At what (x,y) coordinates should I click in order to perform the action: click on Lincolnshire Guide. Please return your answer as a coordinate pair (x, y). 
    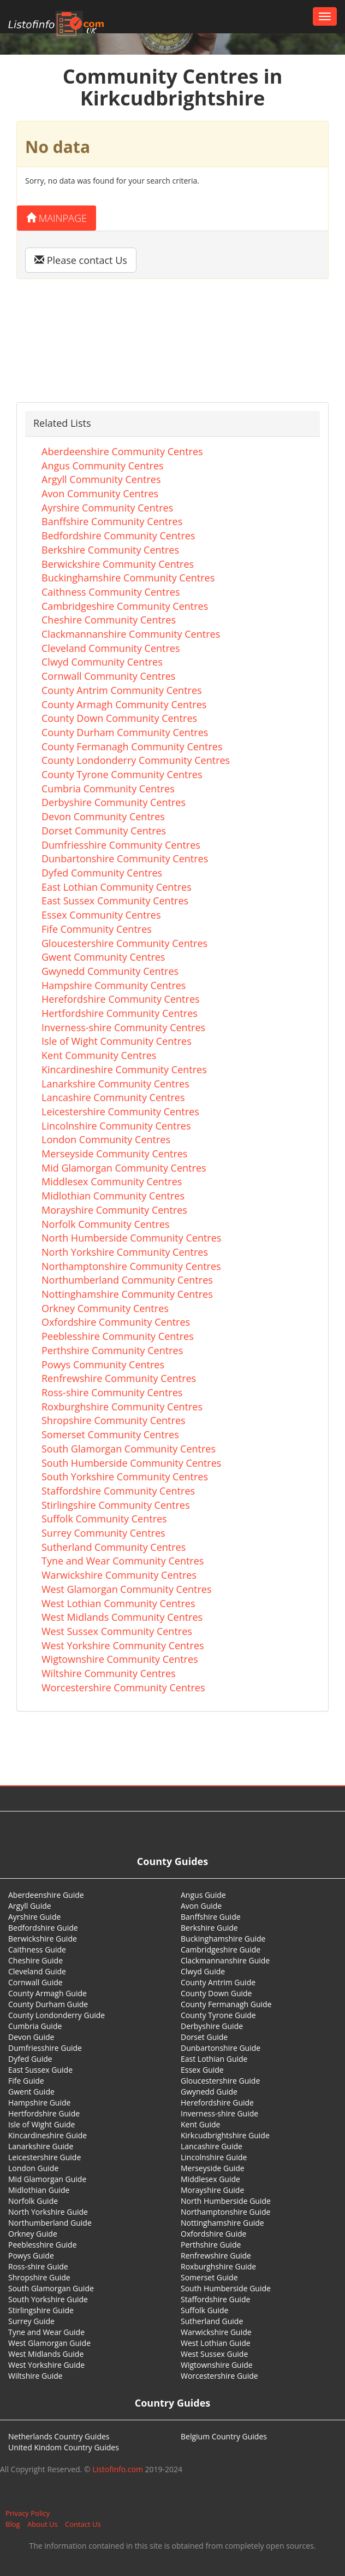
    Looking at the image, I should click on (214, 2157).